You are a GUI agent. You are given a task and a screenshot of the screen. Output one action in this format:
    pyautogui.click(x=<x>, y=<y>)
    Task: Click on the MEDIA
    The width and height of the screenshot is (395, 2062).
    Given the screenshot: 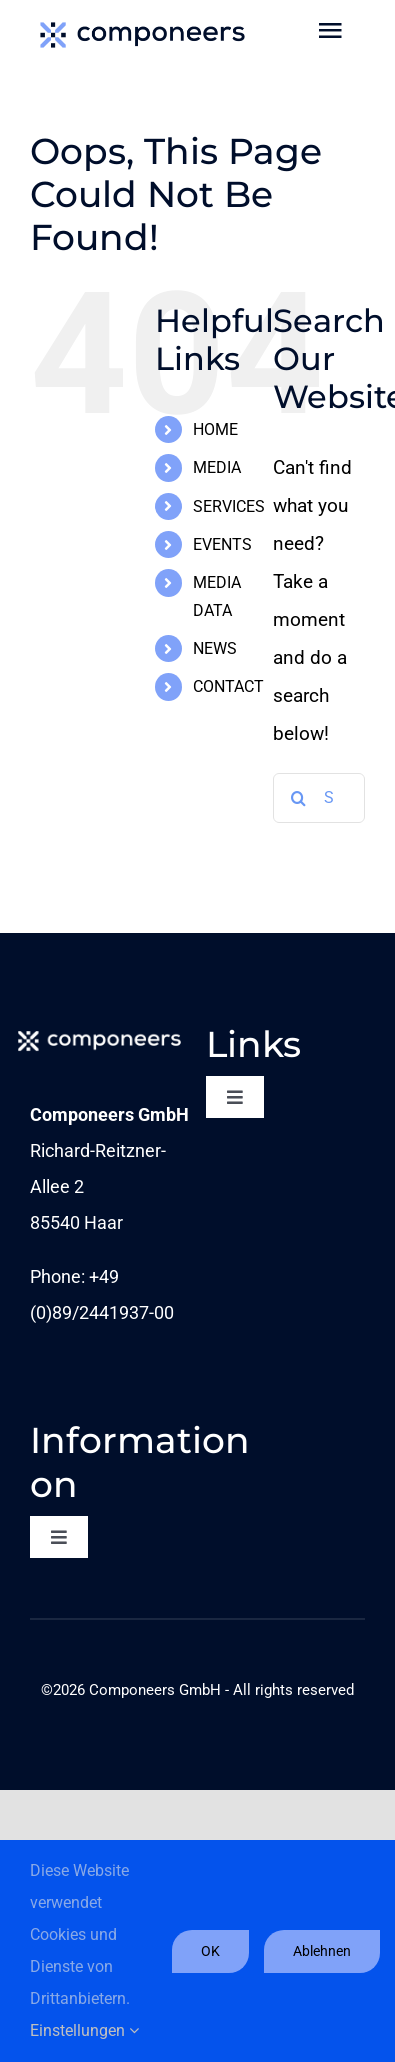 What is the action you would take?
    pyautogui.click(x=217, y=467)
    